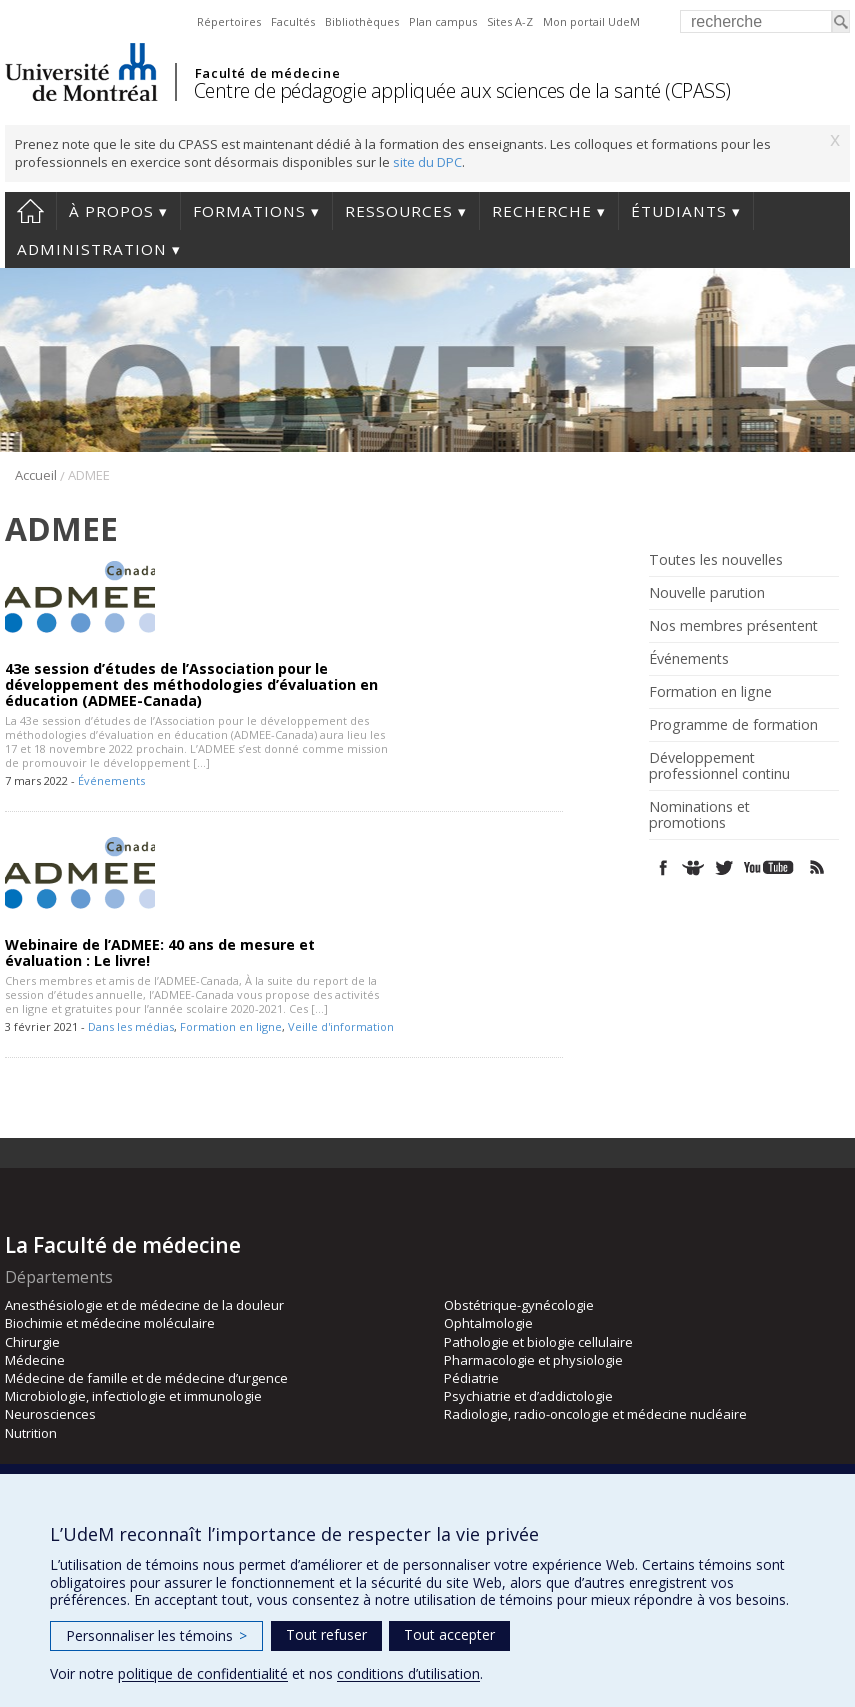 The height and width of the screenshot is (1707, 855). What do you see at coordinates (716, 560) in the screenshot?
I see `Toutes les nouvelles` at bounding box center [716, 560].